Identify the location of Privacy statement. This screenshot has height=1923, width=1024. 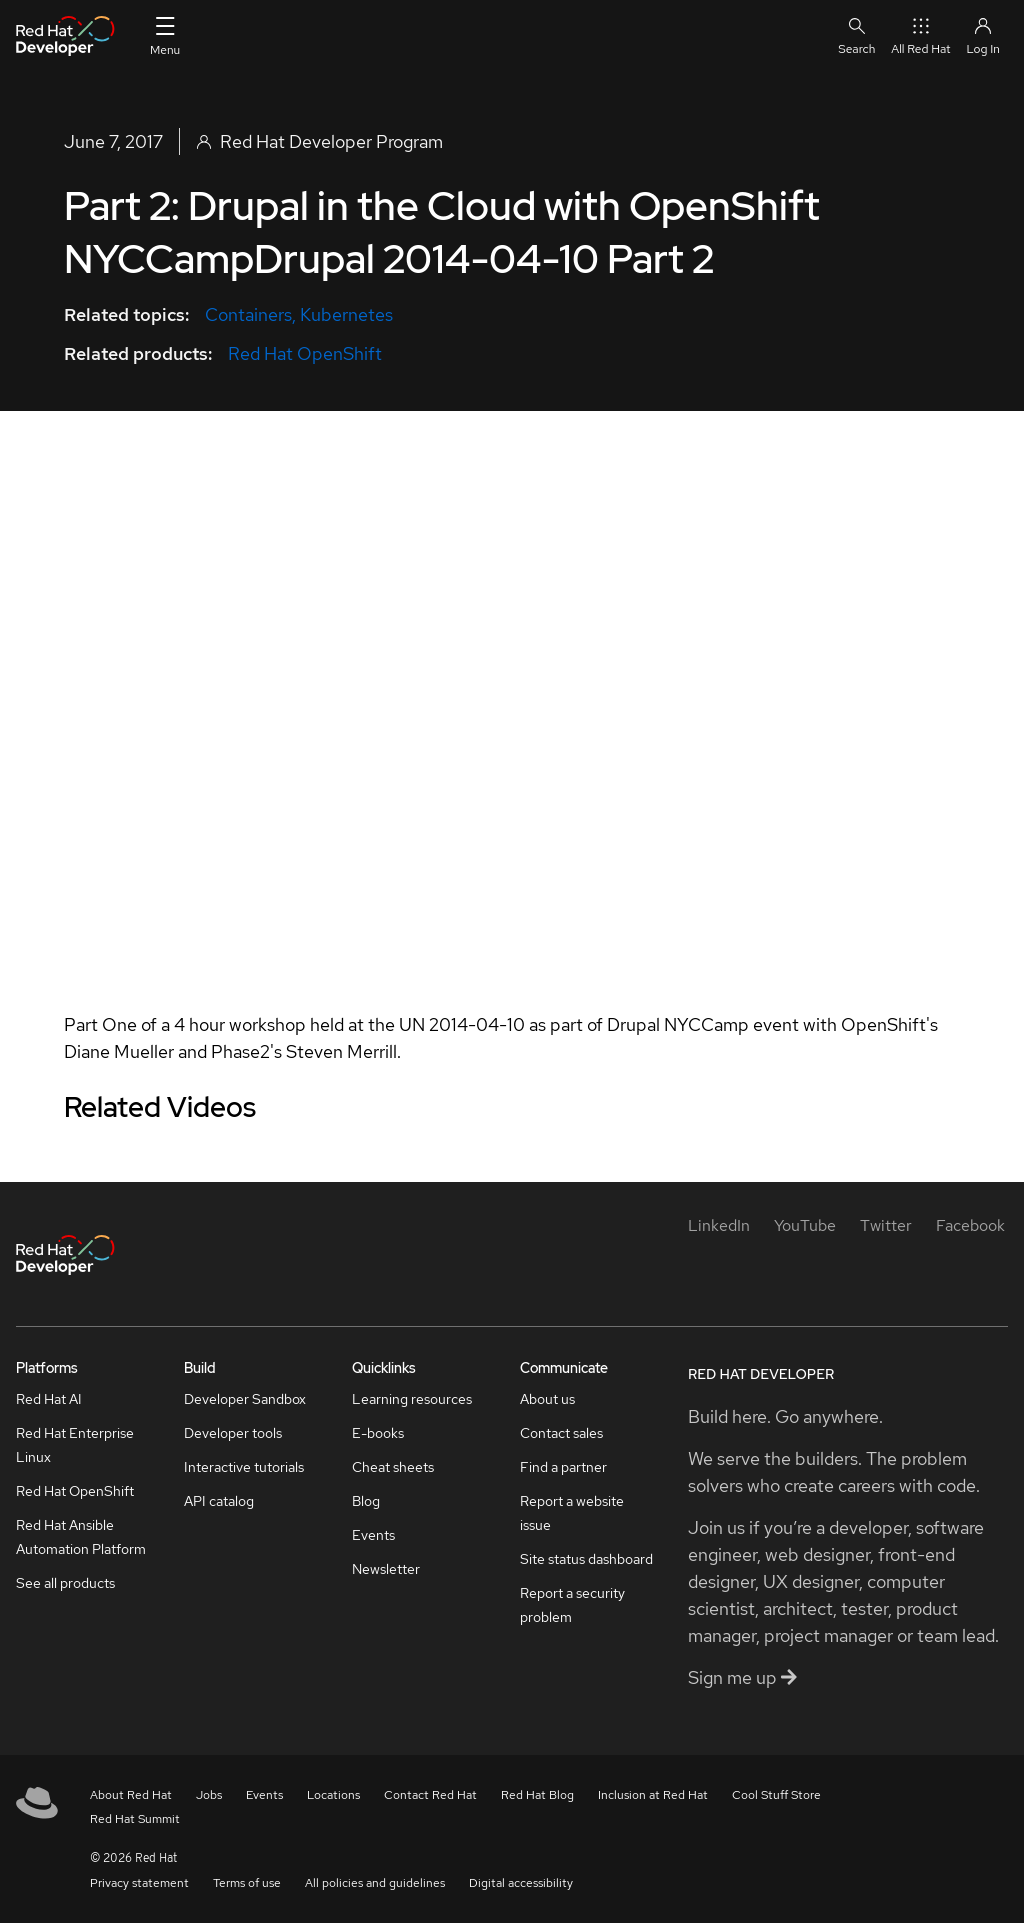
(139, 1883).